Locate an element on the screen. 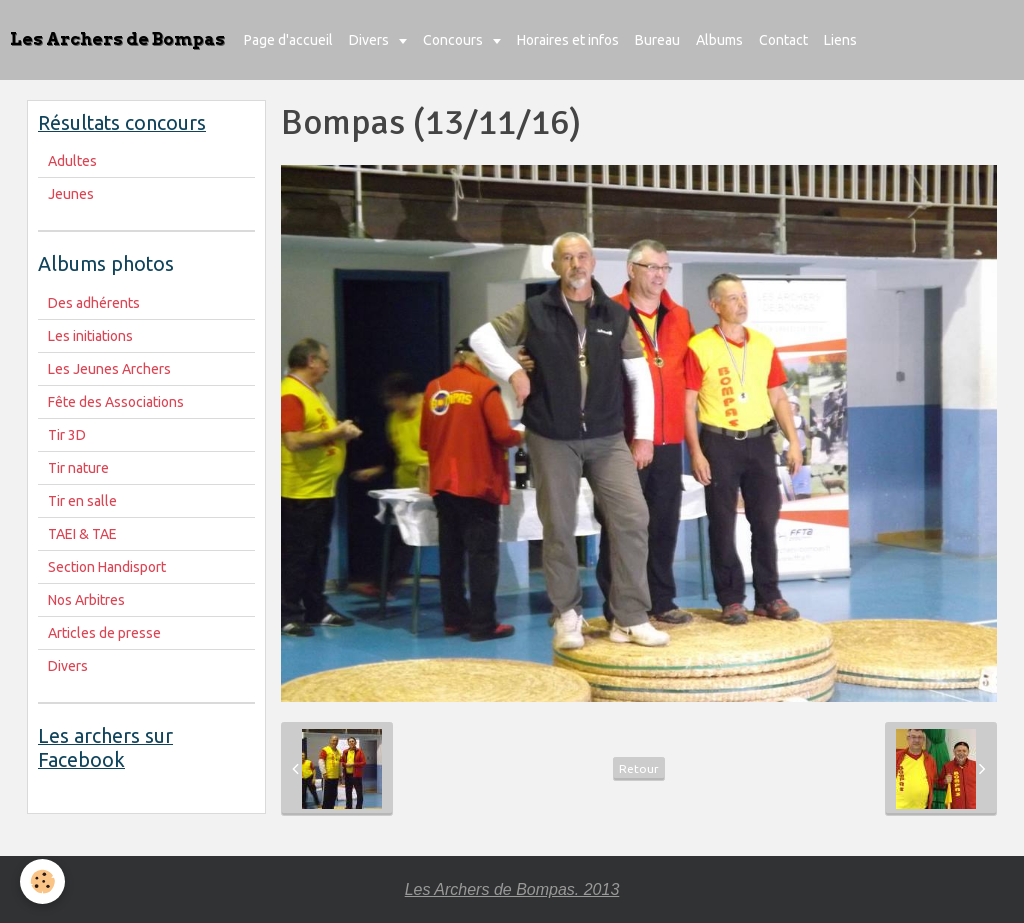 The width and height of the screenshot is (1024, 923). Tir en salle is located at coordinates (82, 501).